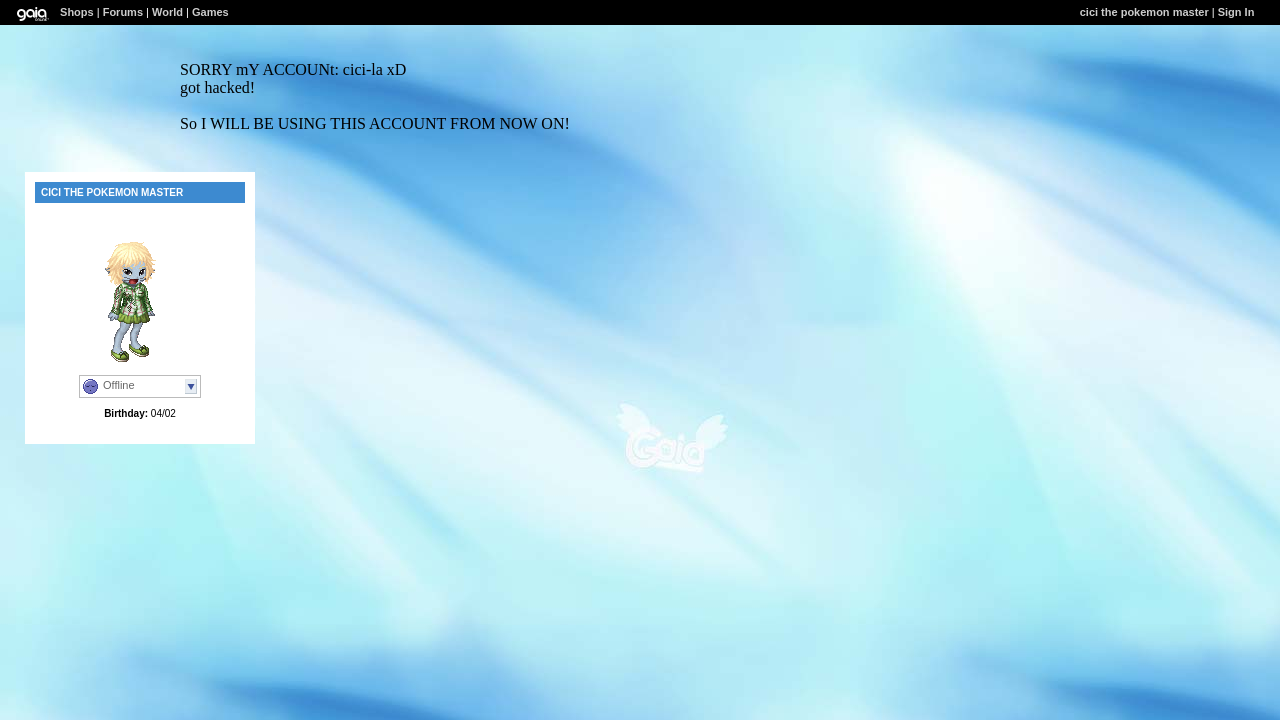 This screenshot has height=720, width=1280. What do you see at coordinates (167, 12) in the screenshot?
I see `World` at bounding box center [167, 12].